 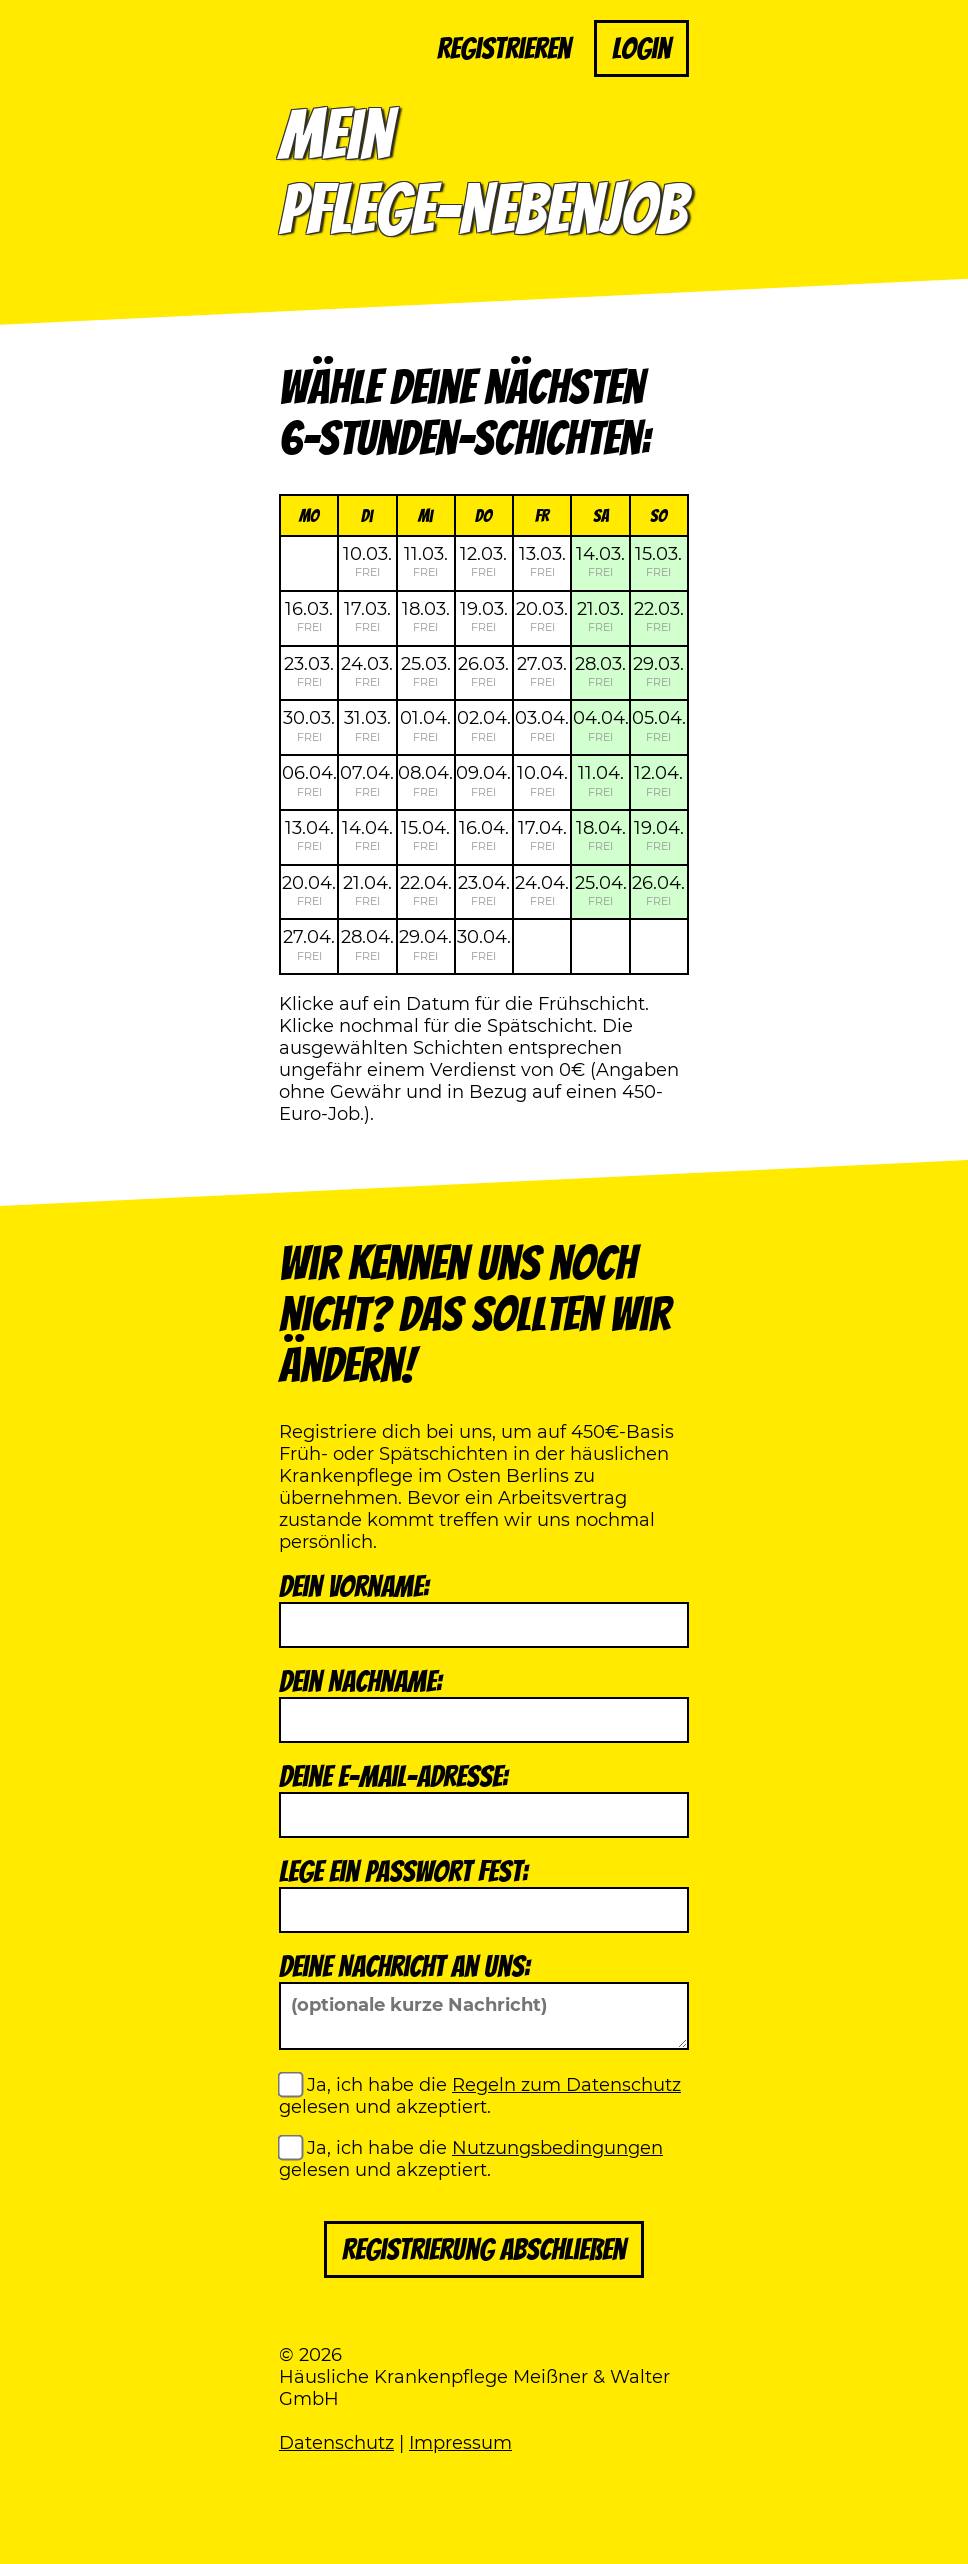 I want to click on 30.03., so click(x=309, y=725).